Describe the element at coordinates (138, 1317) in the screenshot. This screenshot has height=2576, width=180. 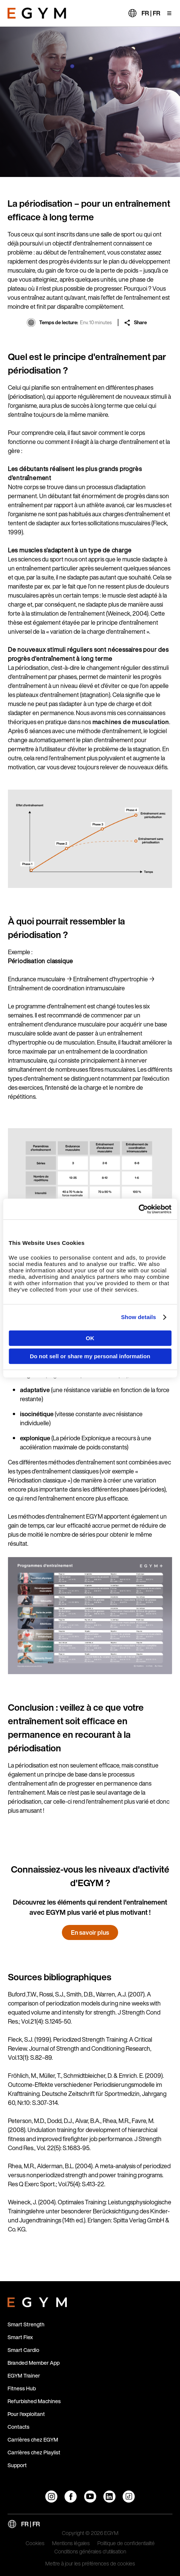
I see `Show details` at that location.